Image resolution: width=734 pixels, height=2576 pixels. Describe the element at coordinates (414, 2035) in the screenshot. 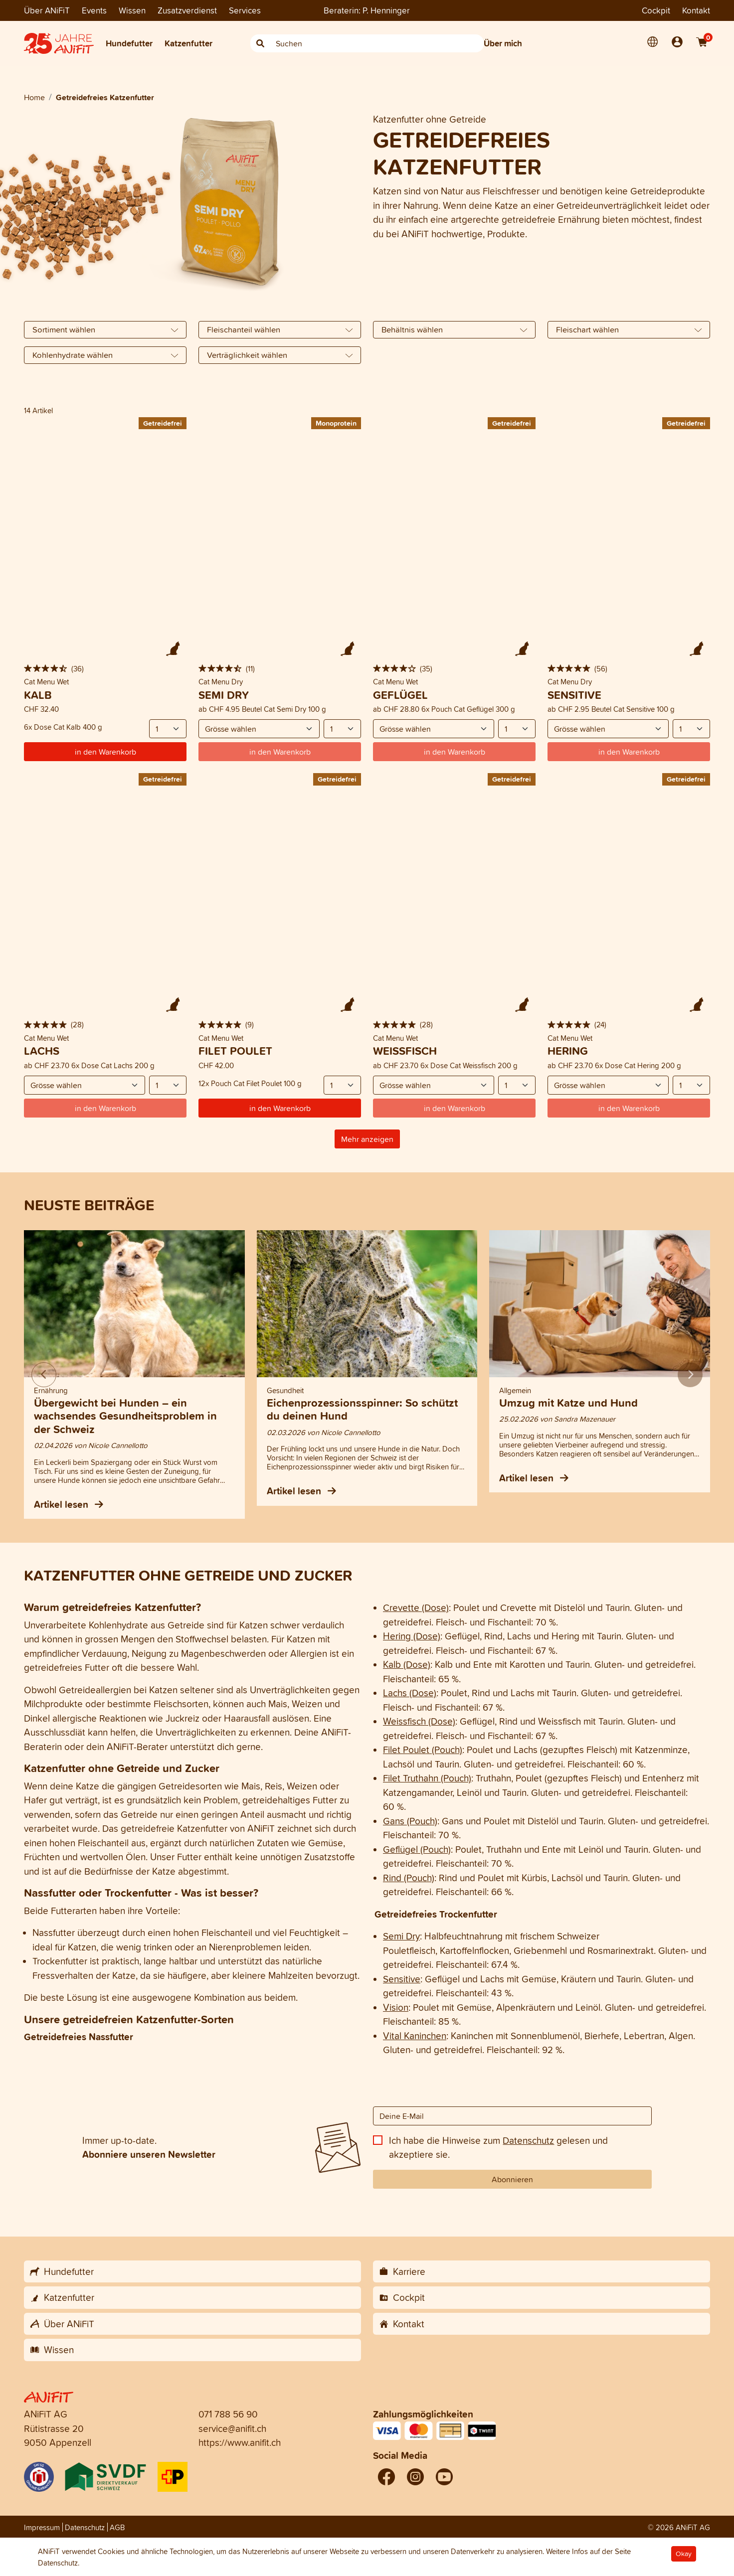

I see `Vital Kaninchen` at that location.